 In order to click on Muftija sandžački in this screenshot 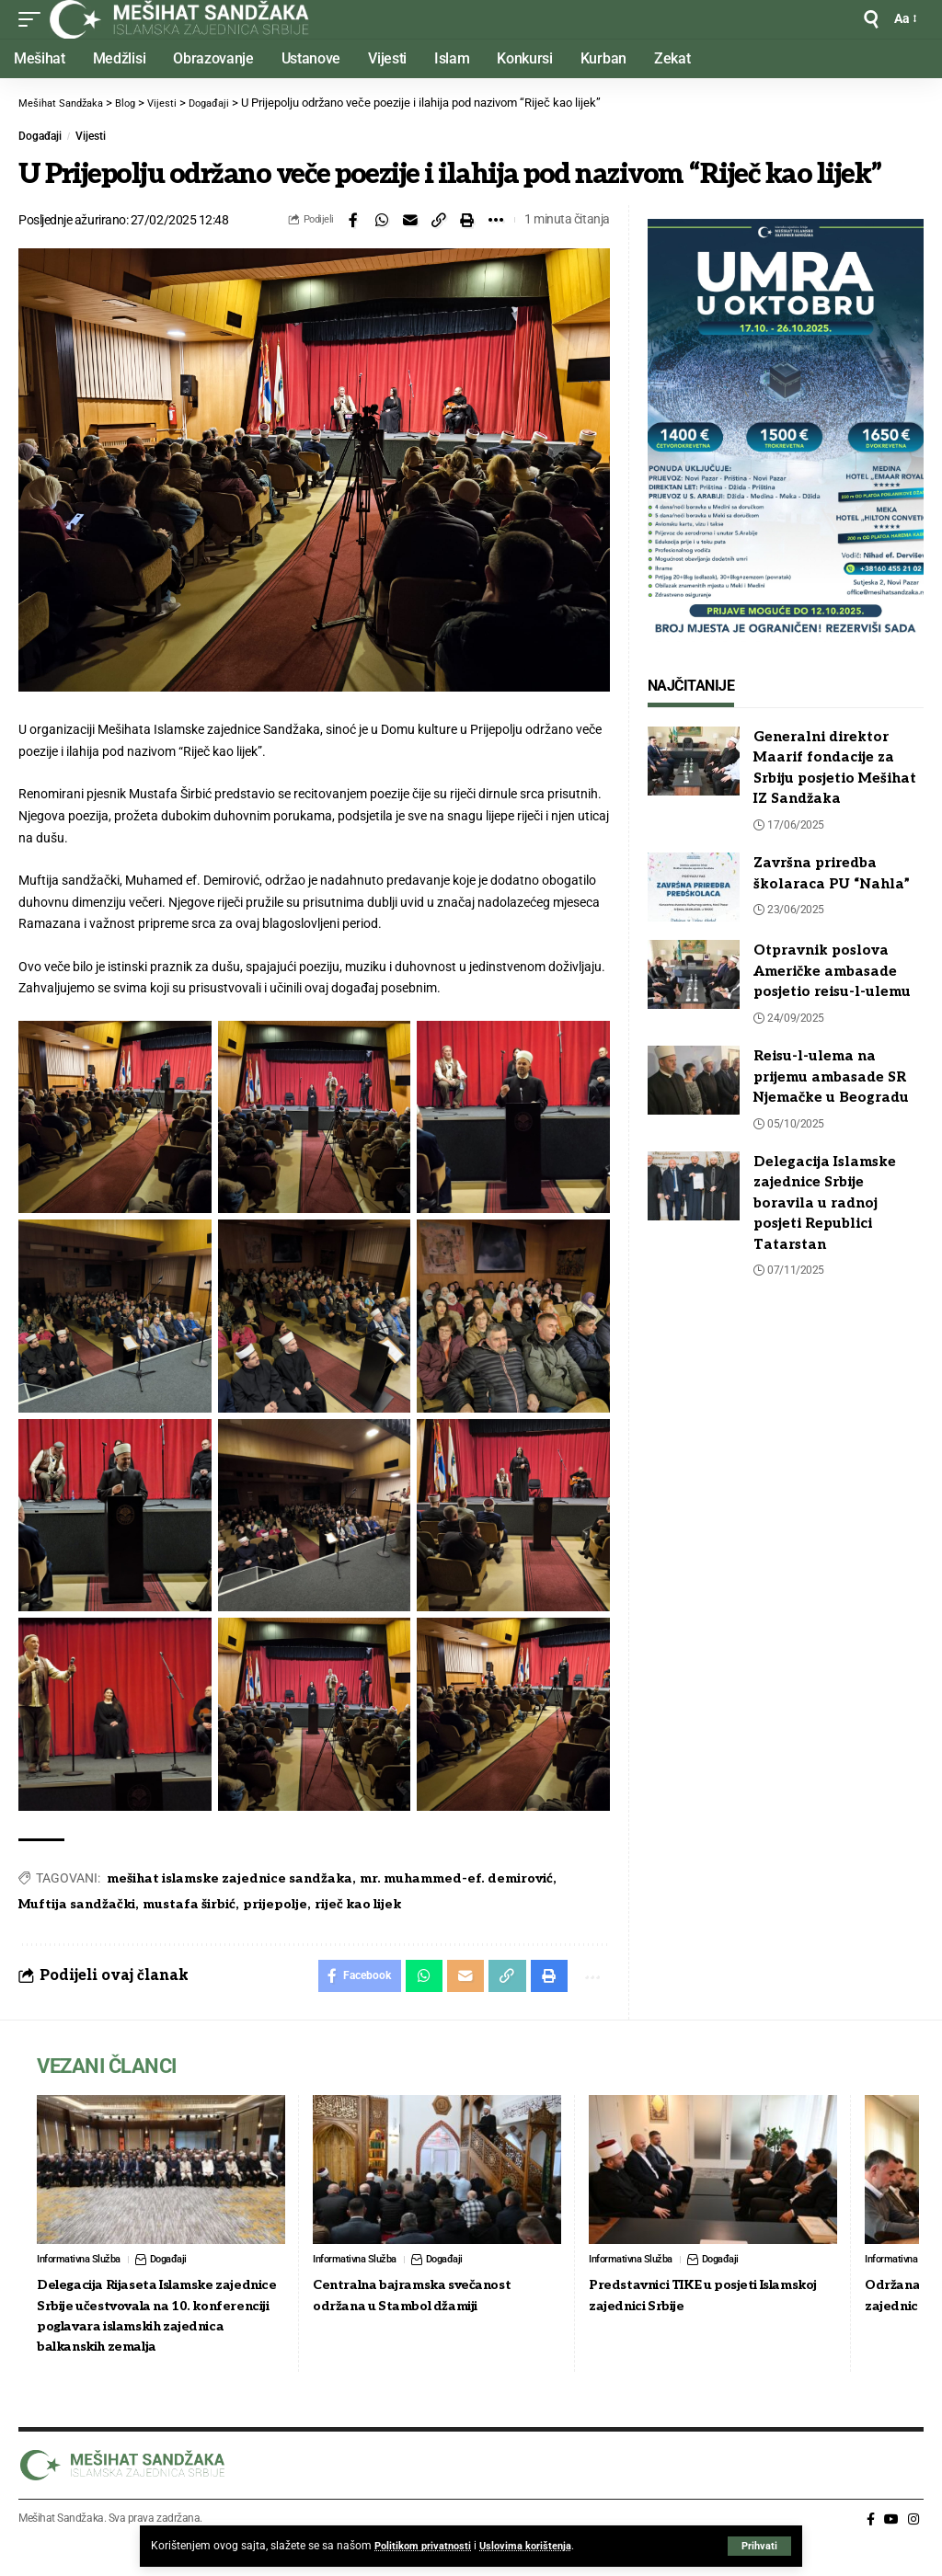, I will do `click(76, 1904)`.